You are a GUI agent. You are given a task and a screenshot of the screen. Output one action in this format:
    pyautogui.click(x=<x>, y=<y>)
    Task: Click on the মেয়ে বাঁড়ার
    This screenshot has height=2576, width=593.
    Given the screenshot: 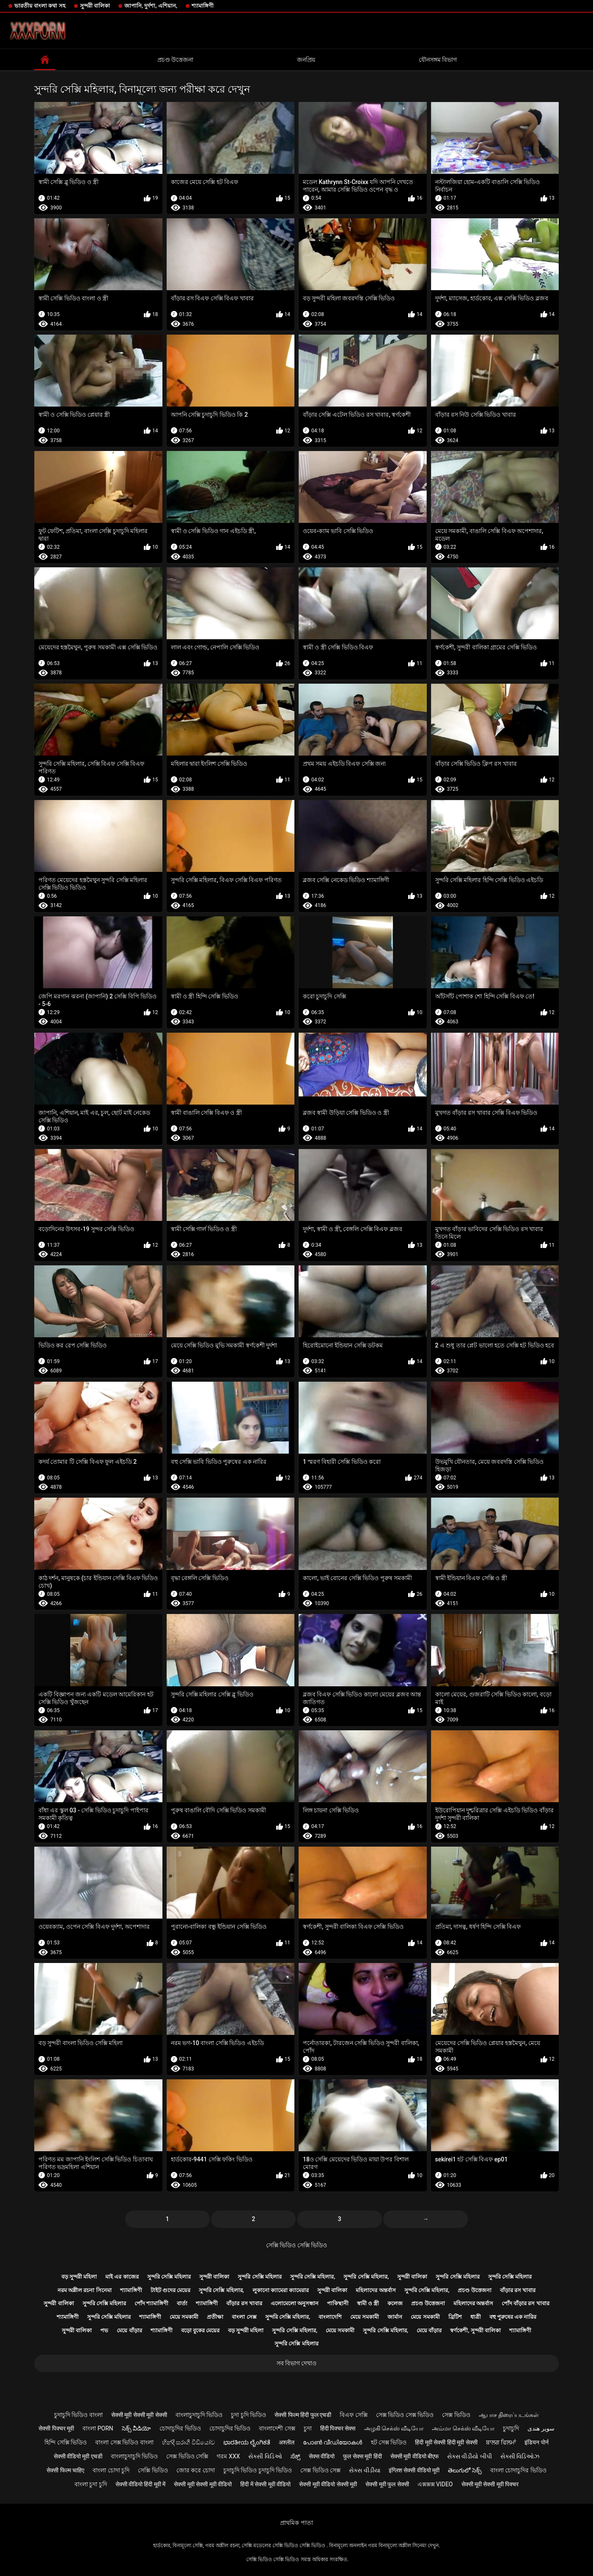 What is the action you would take?
    pyautogui.click(x=129, y=2330)
    